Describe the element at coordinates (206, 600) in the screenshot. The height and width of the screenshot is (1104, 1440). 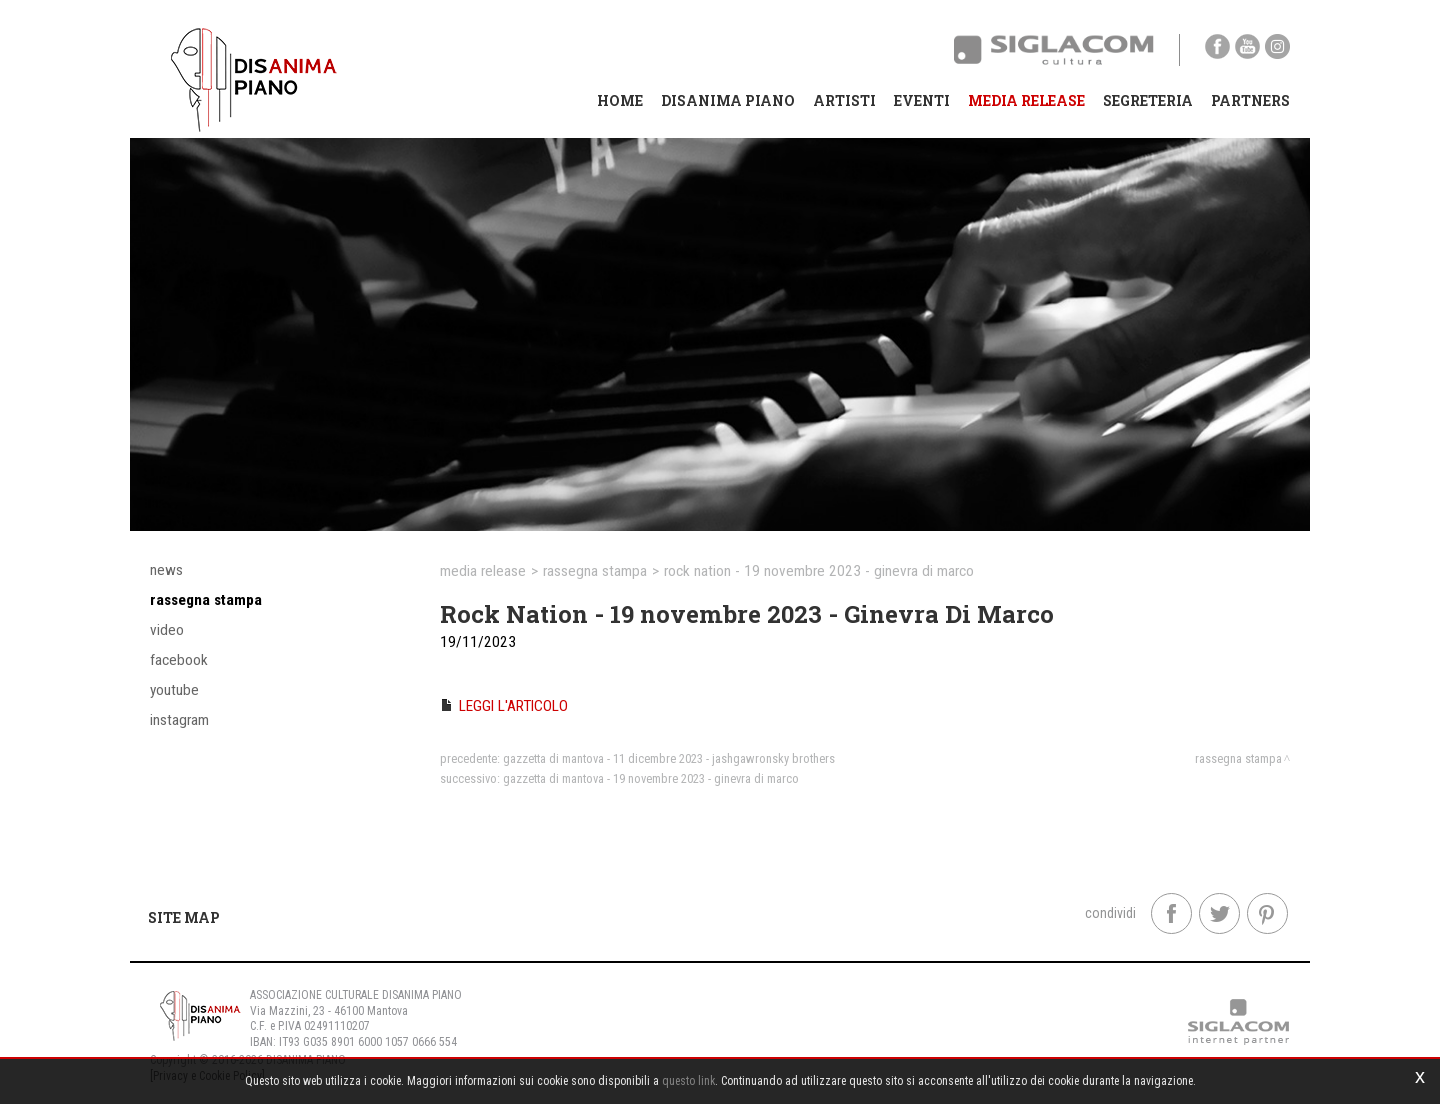
I see `Rassegna stampa` at that location.